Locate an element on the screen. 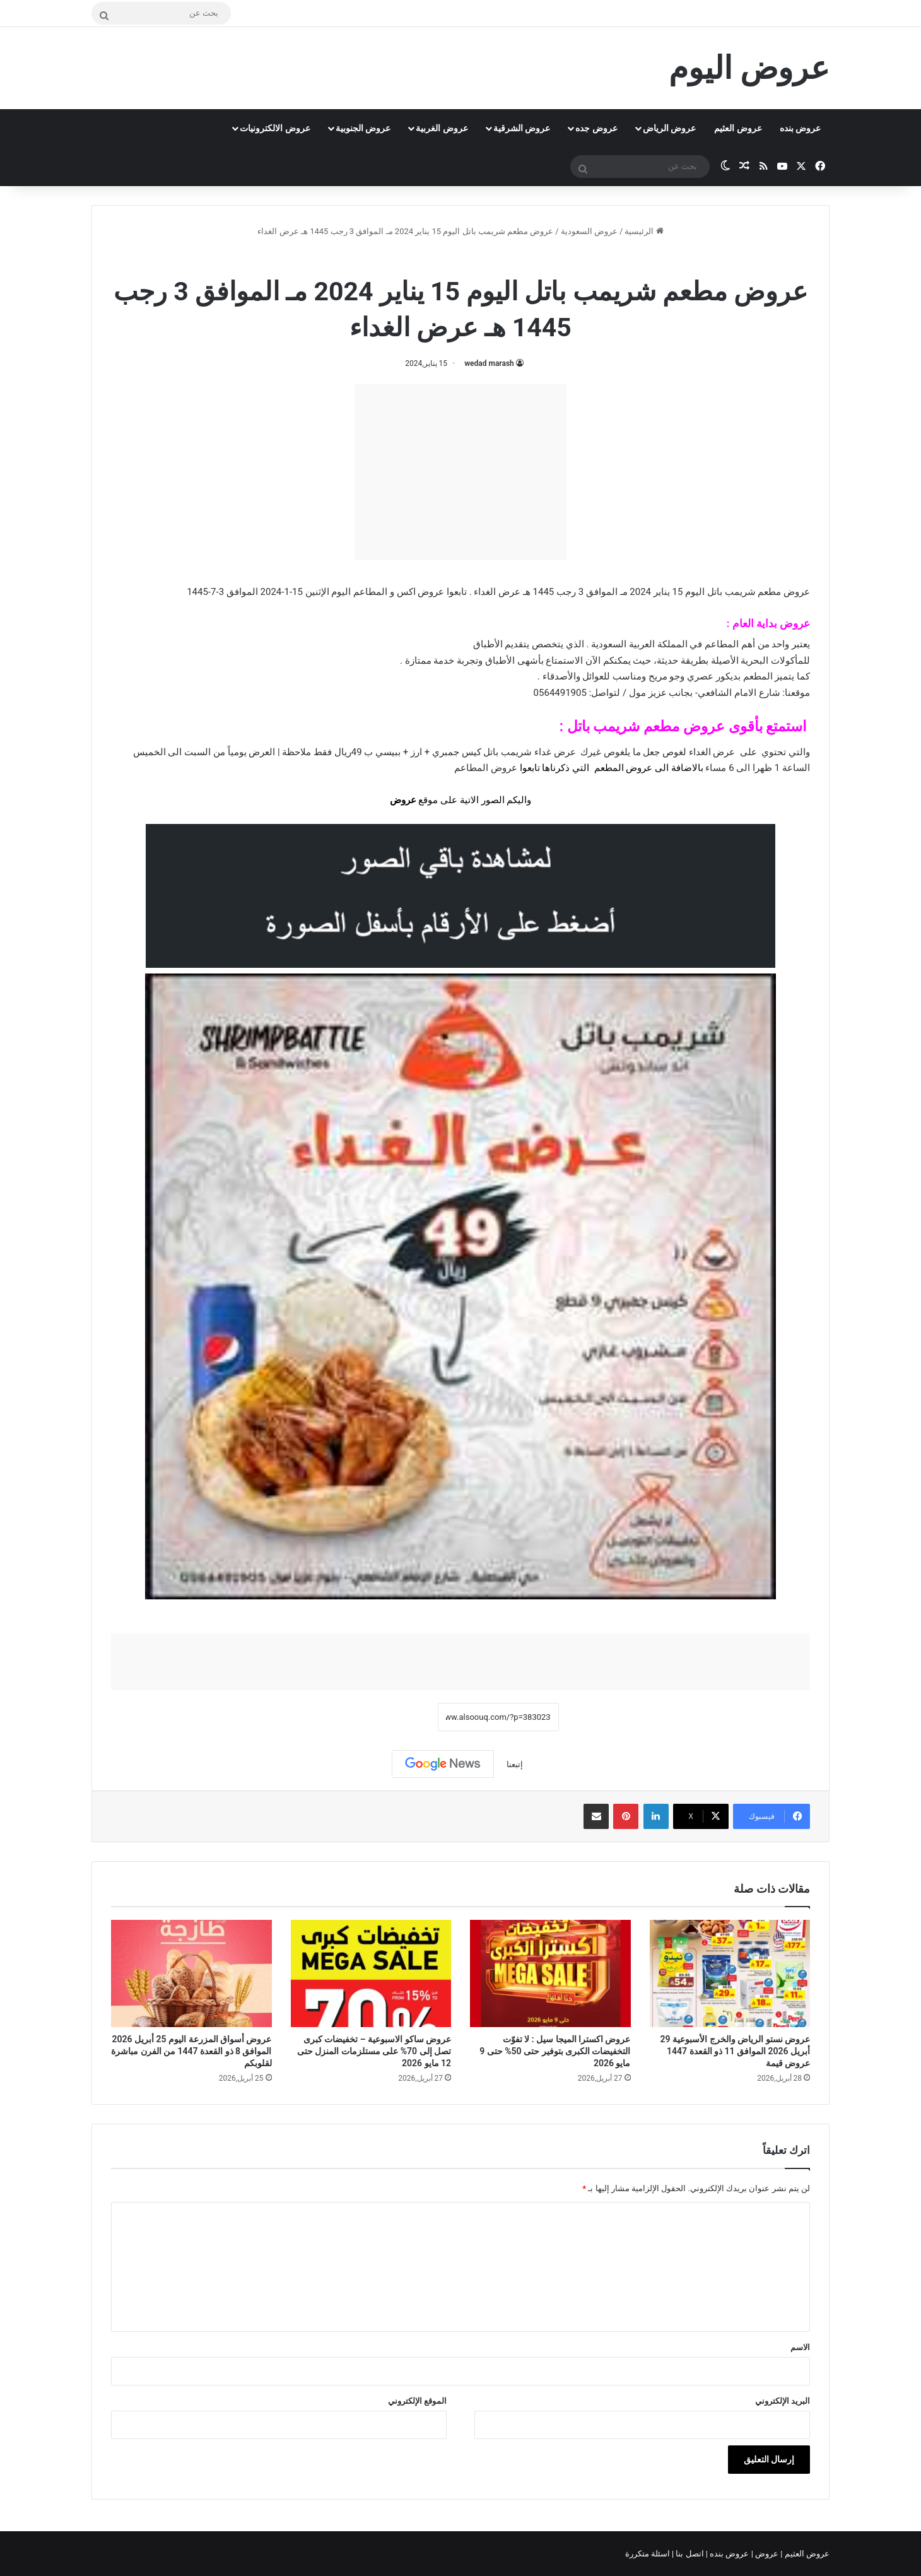  البريد الإلكتروني is located at coordinates (782, 2401).